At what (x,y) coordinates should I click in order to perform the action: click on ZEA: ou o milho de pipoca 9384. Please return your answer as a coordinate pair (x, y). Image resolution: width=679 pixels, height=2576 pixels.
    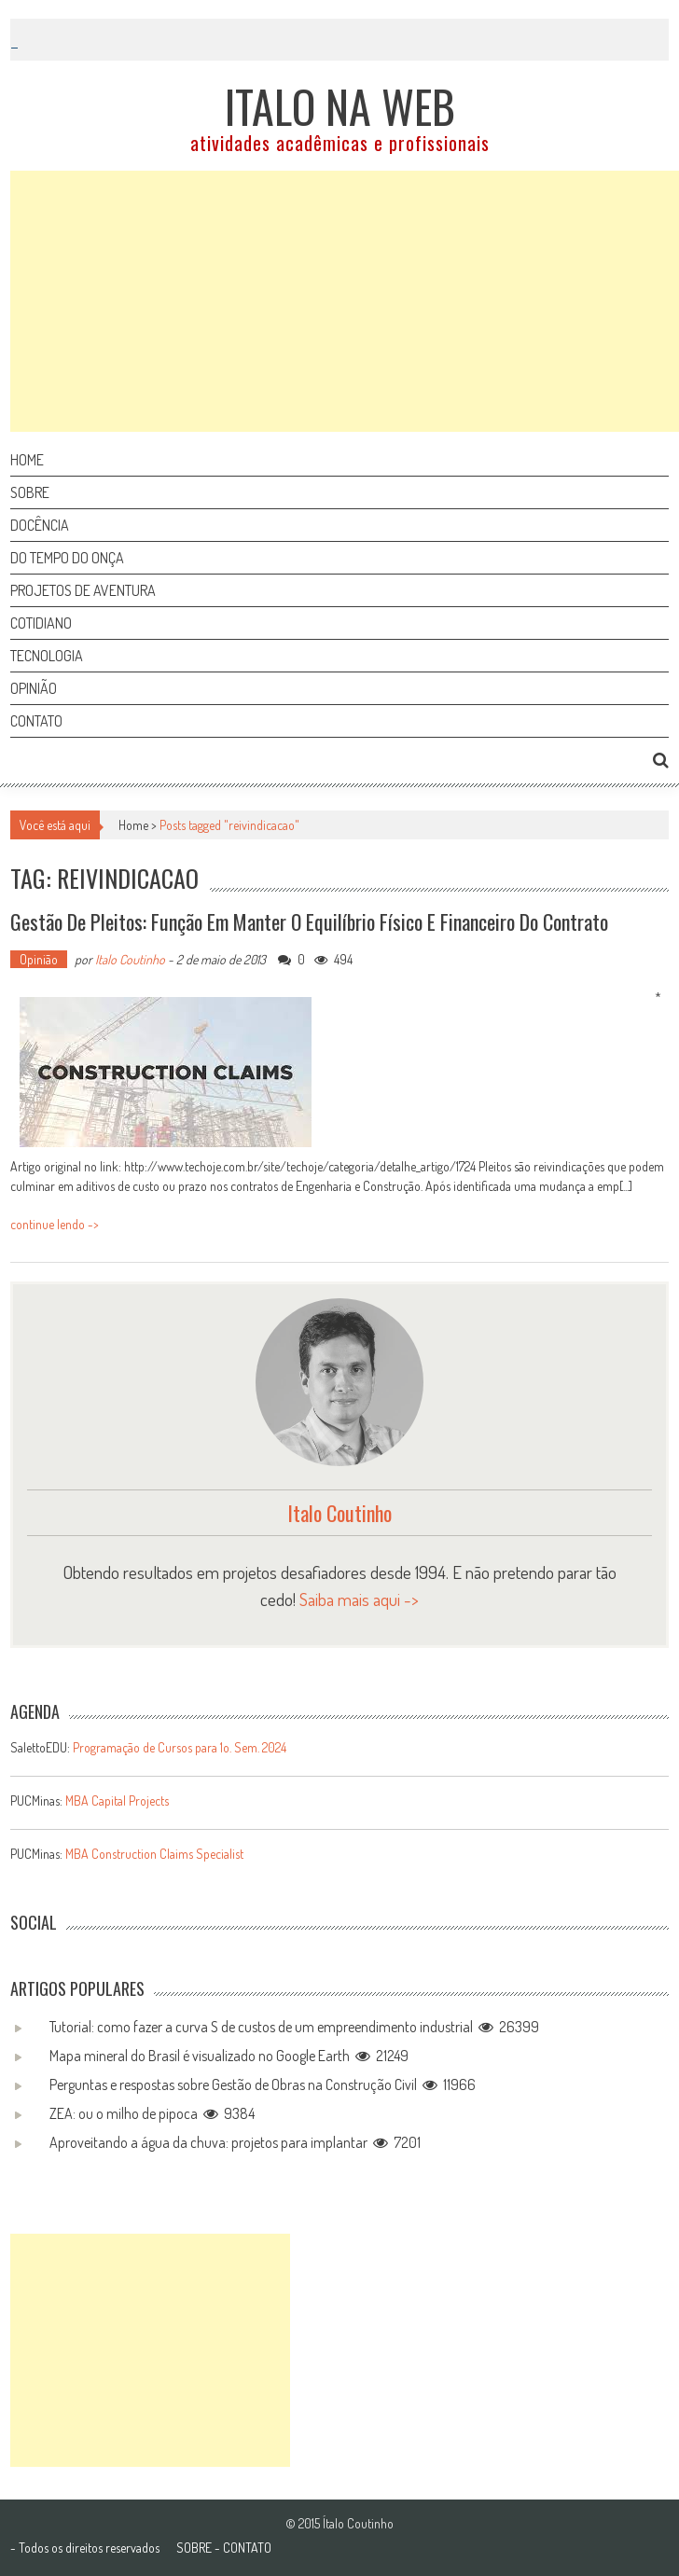
    Looking at the image, I should click on (152, 2113).